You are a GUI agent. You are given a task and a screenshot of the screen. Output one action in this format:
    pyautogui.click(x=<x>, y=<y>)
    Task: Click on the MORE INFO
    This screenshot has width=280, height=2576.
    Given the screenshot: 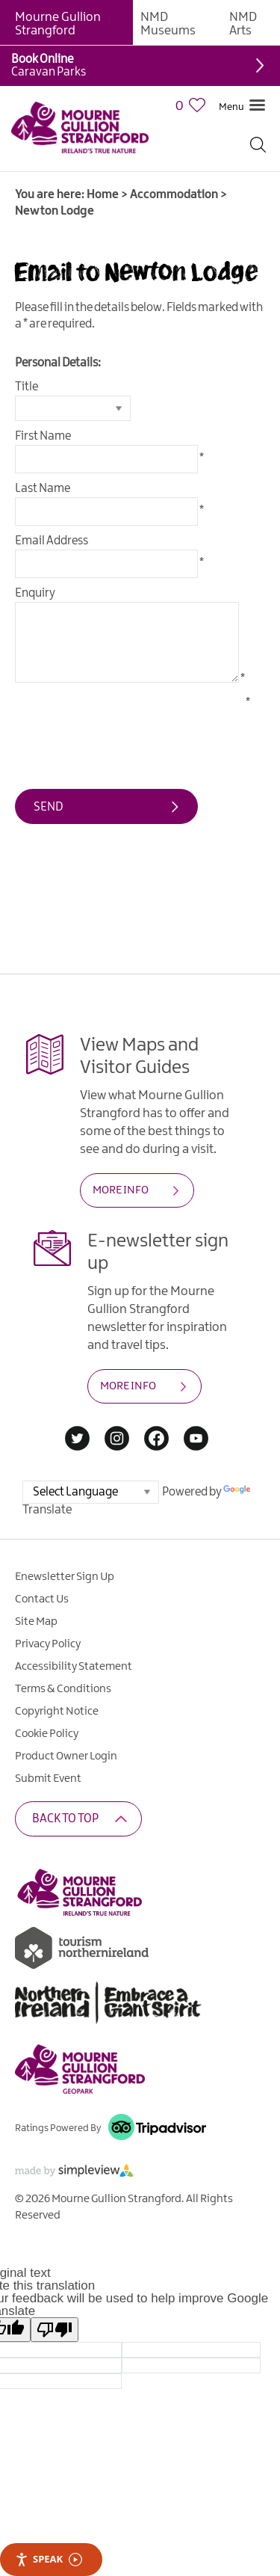 What is the action you would take?
    pyautogui.click(x=121, y=1190)
    